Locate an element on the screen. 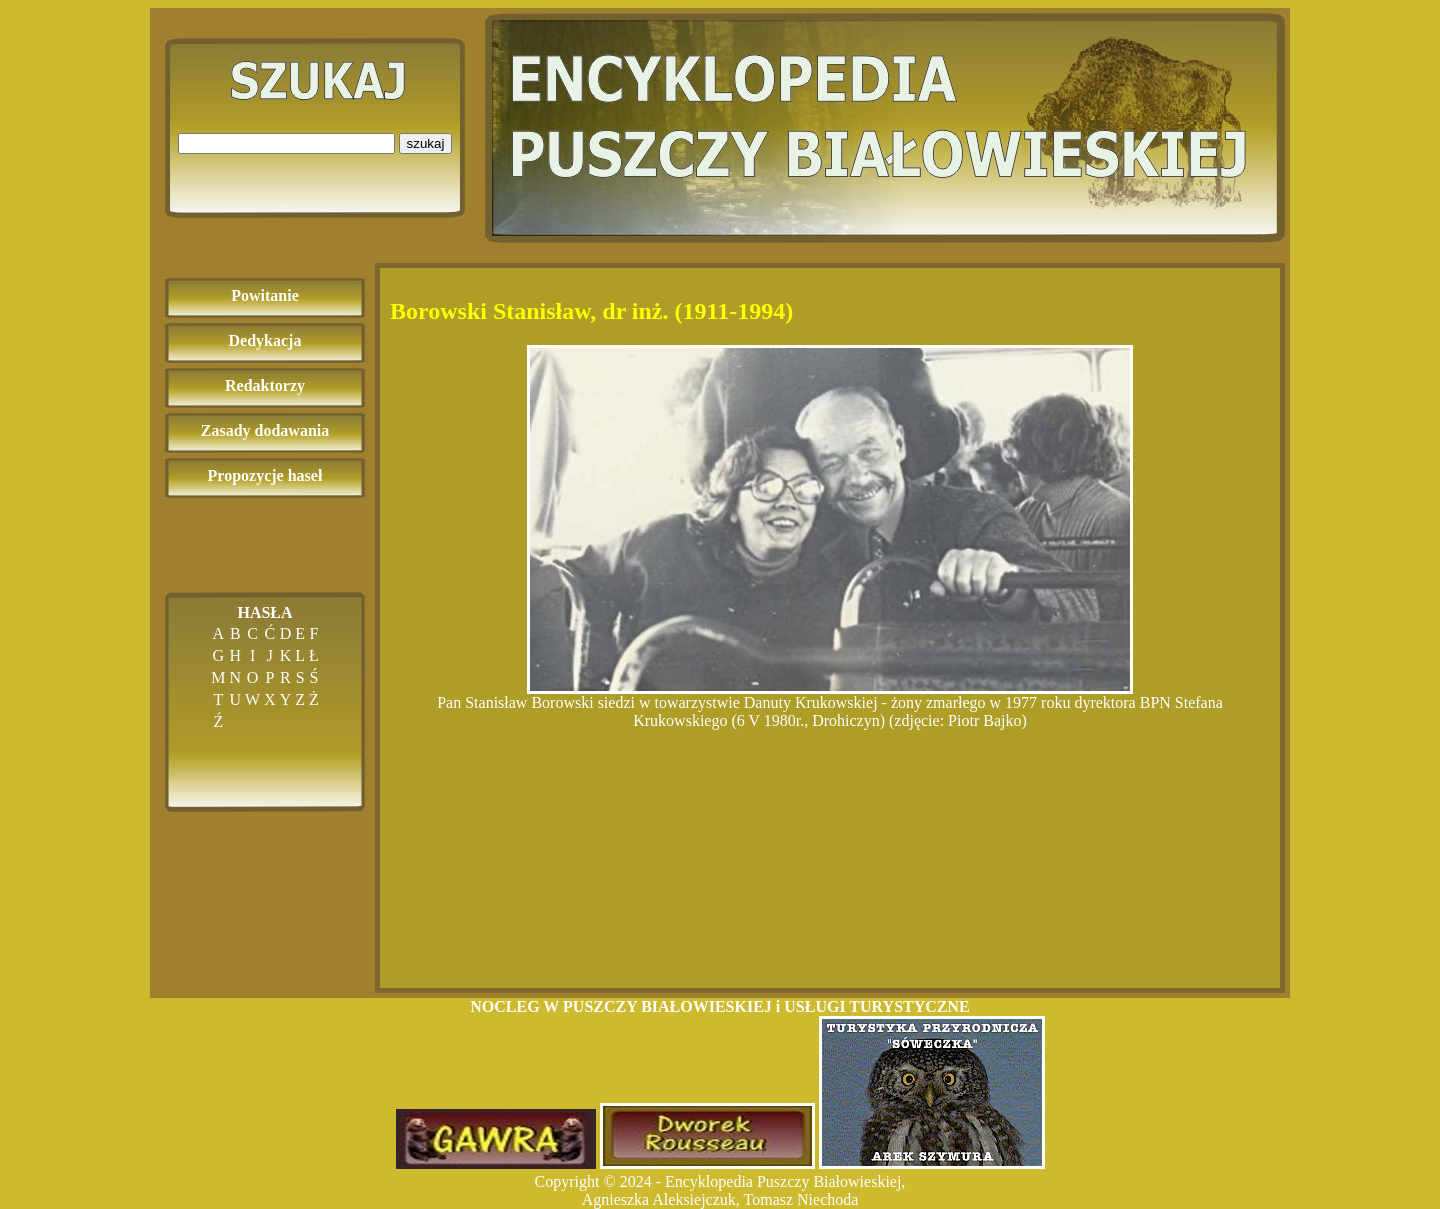 The height and width of the screenshot is (1209, 1440). Propozycje haseł is located at coordinates (265, 475).